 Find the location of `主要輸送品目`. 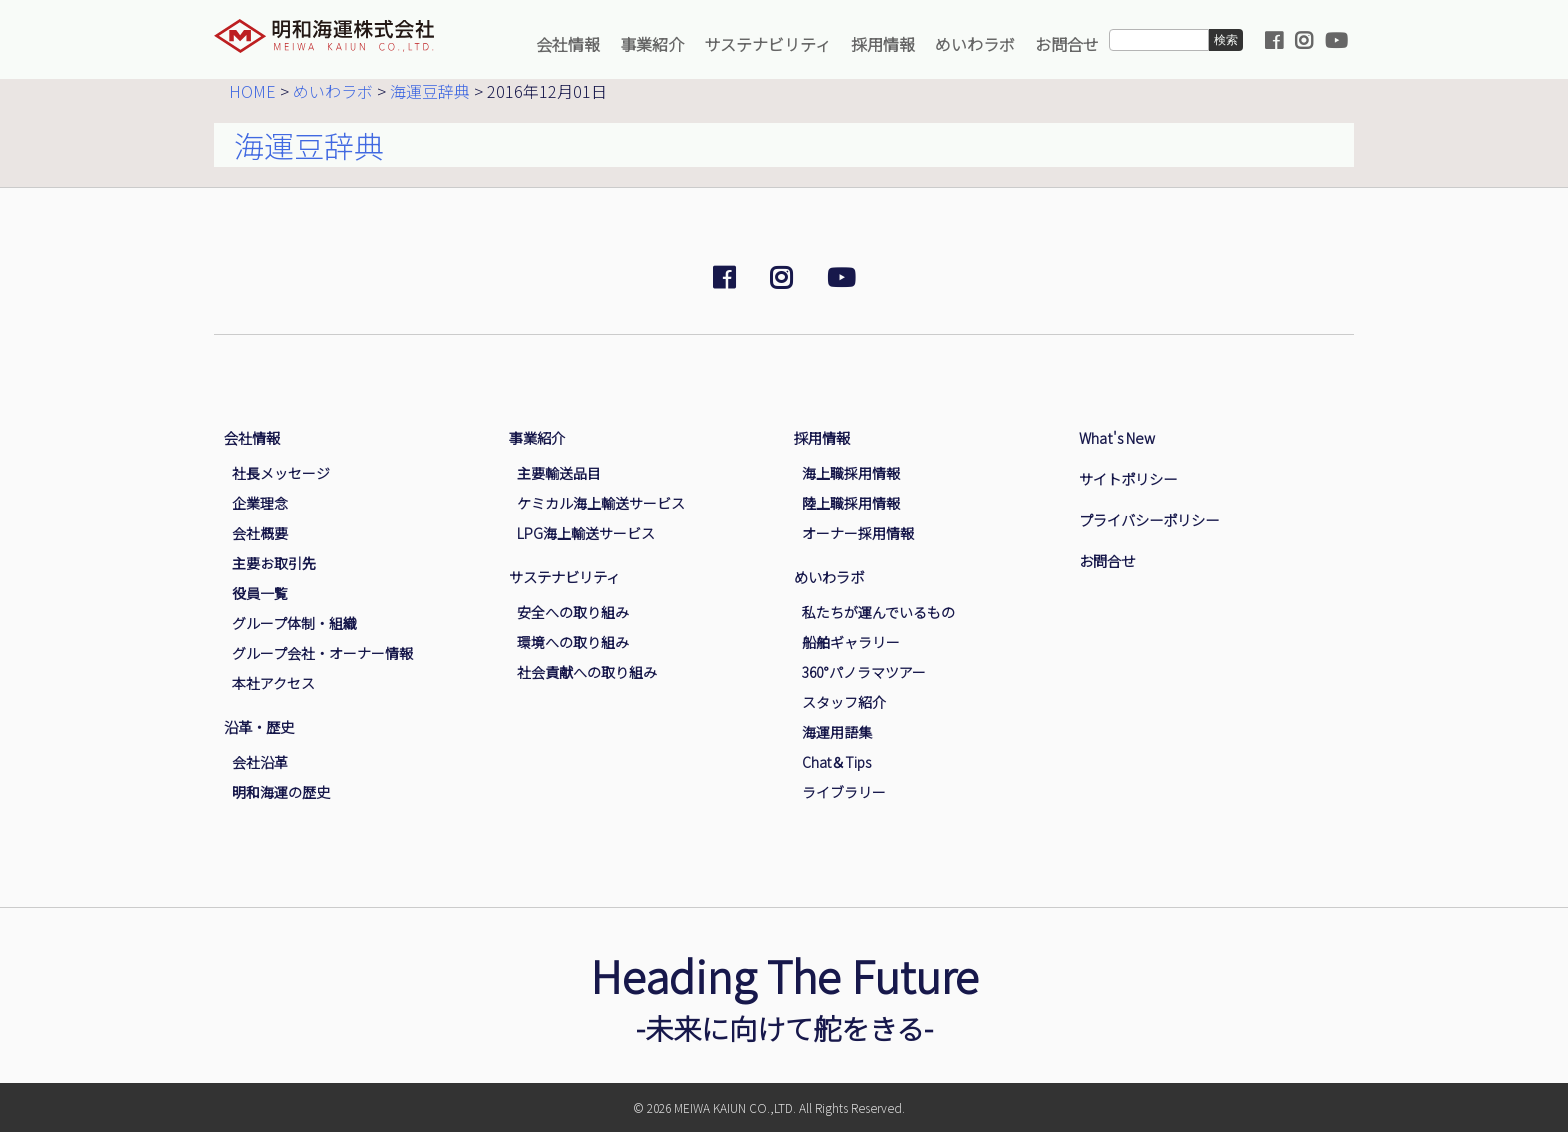

主要輸送品目 is located at coordinates (559, 473).